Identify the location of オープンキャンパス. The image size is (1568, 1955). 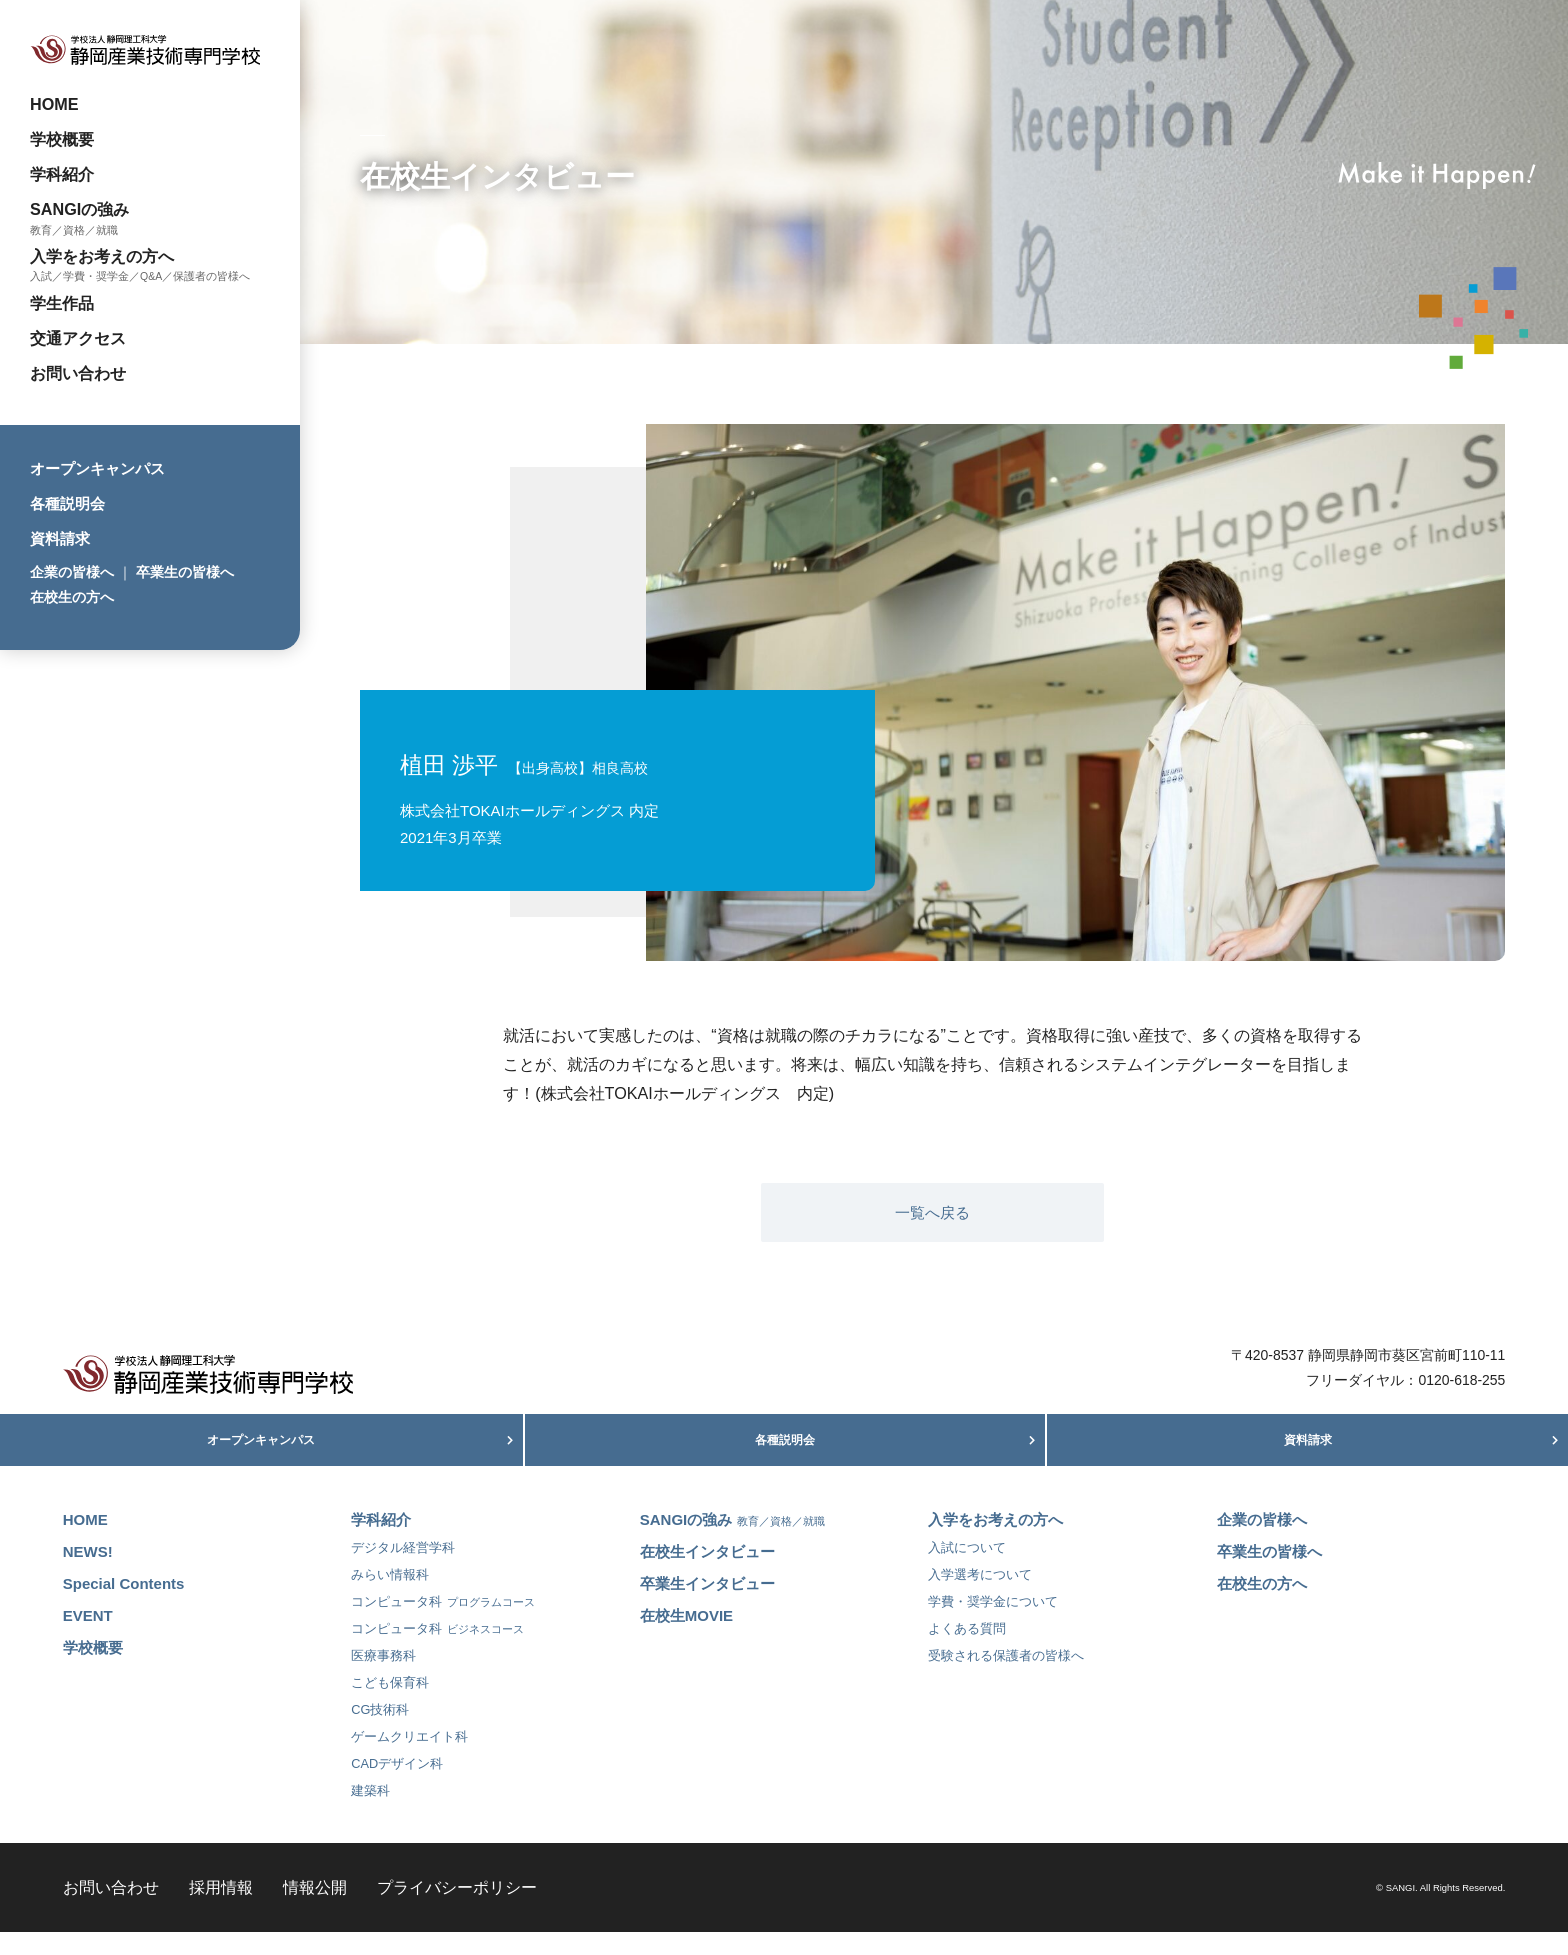
(97, 468).